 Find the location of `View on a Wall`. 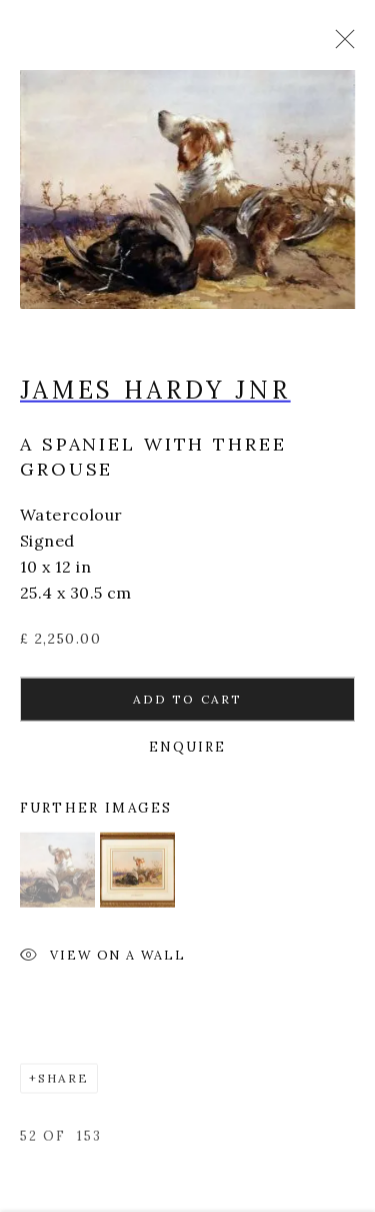

View on a Wall is located at coordinates (103, 961).